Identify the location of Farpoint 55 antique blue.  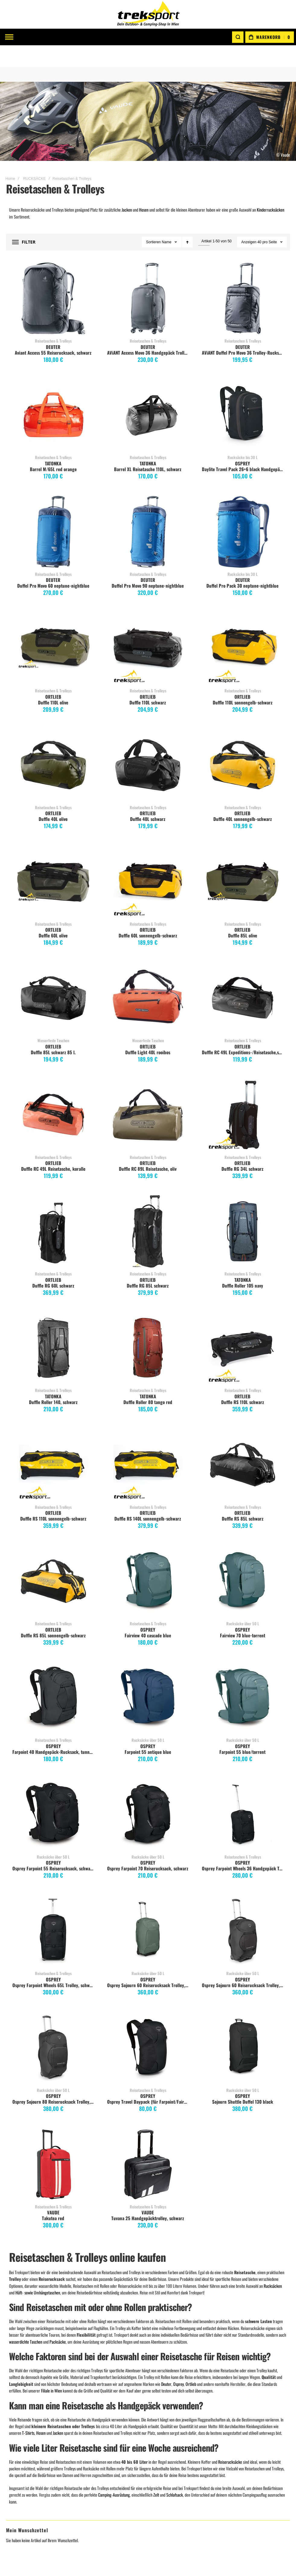
(148, 1730).